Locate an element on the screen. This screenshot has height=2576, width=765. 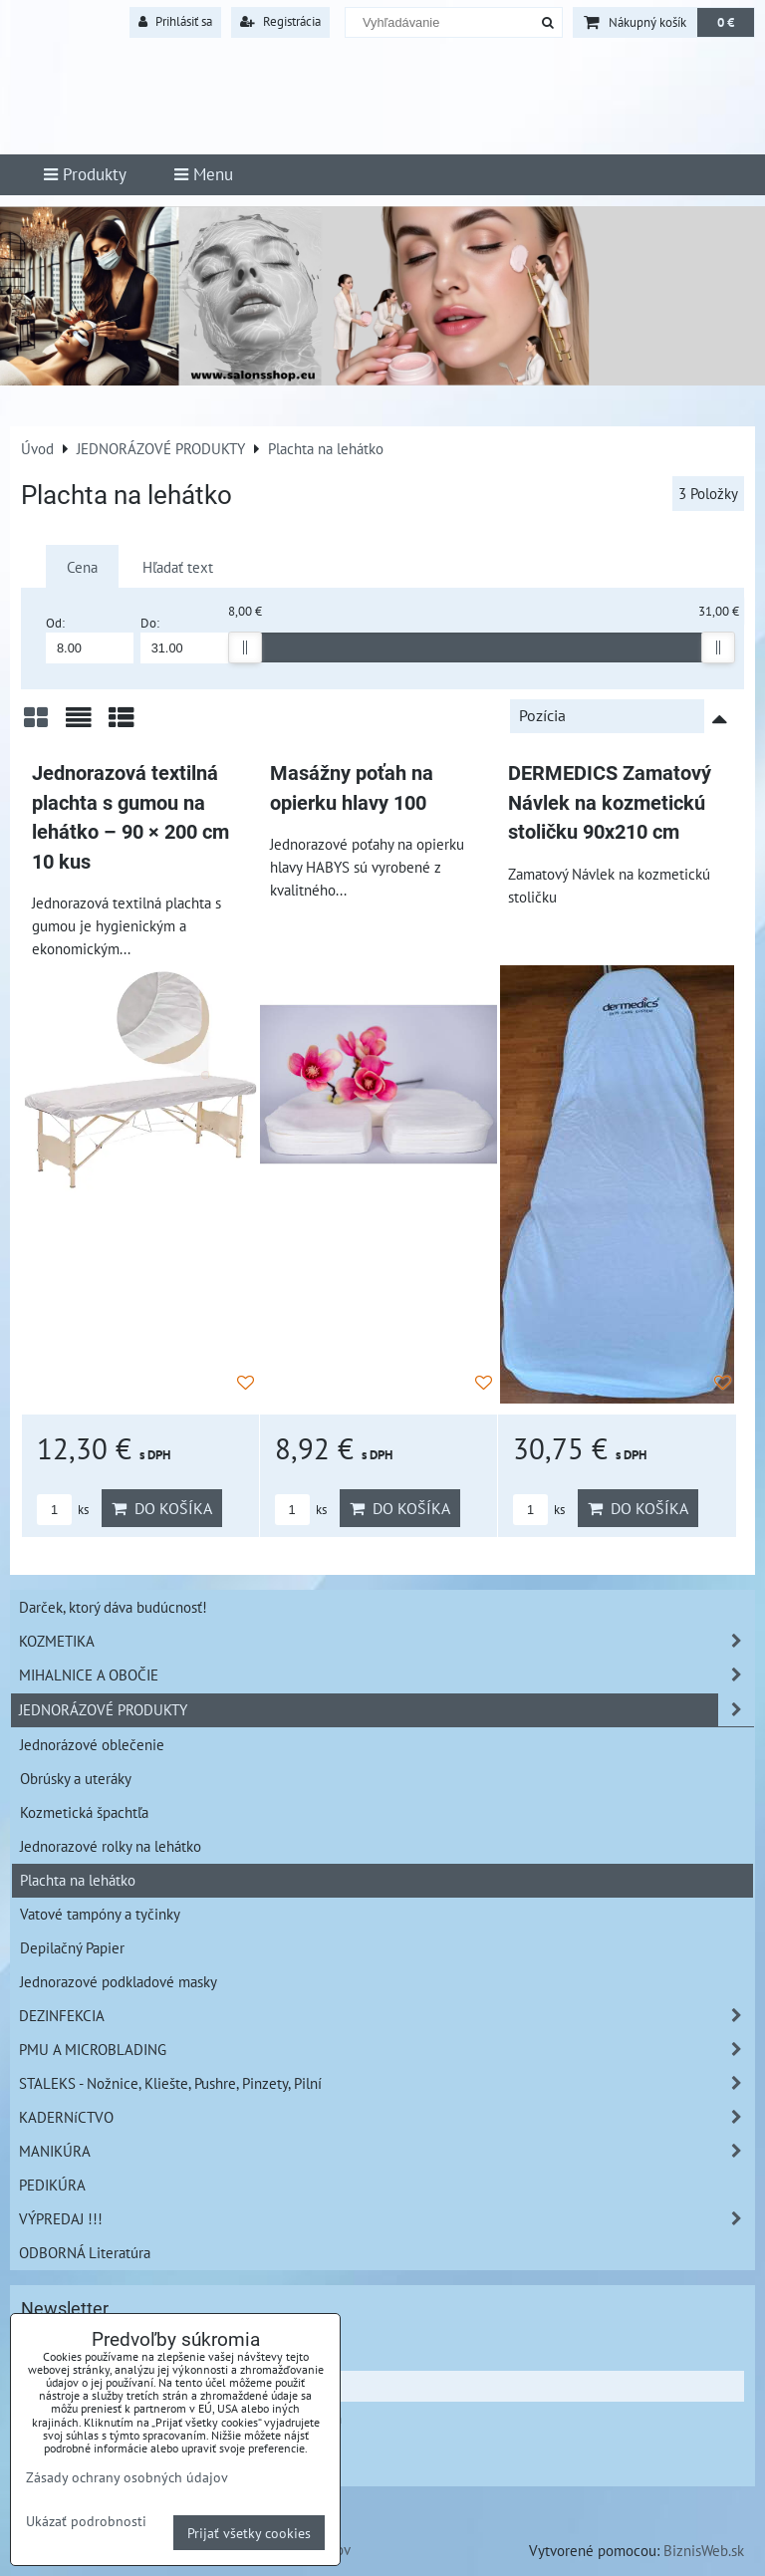
Jednorazové podkladové masky is located at coordinates (118, 1981).